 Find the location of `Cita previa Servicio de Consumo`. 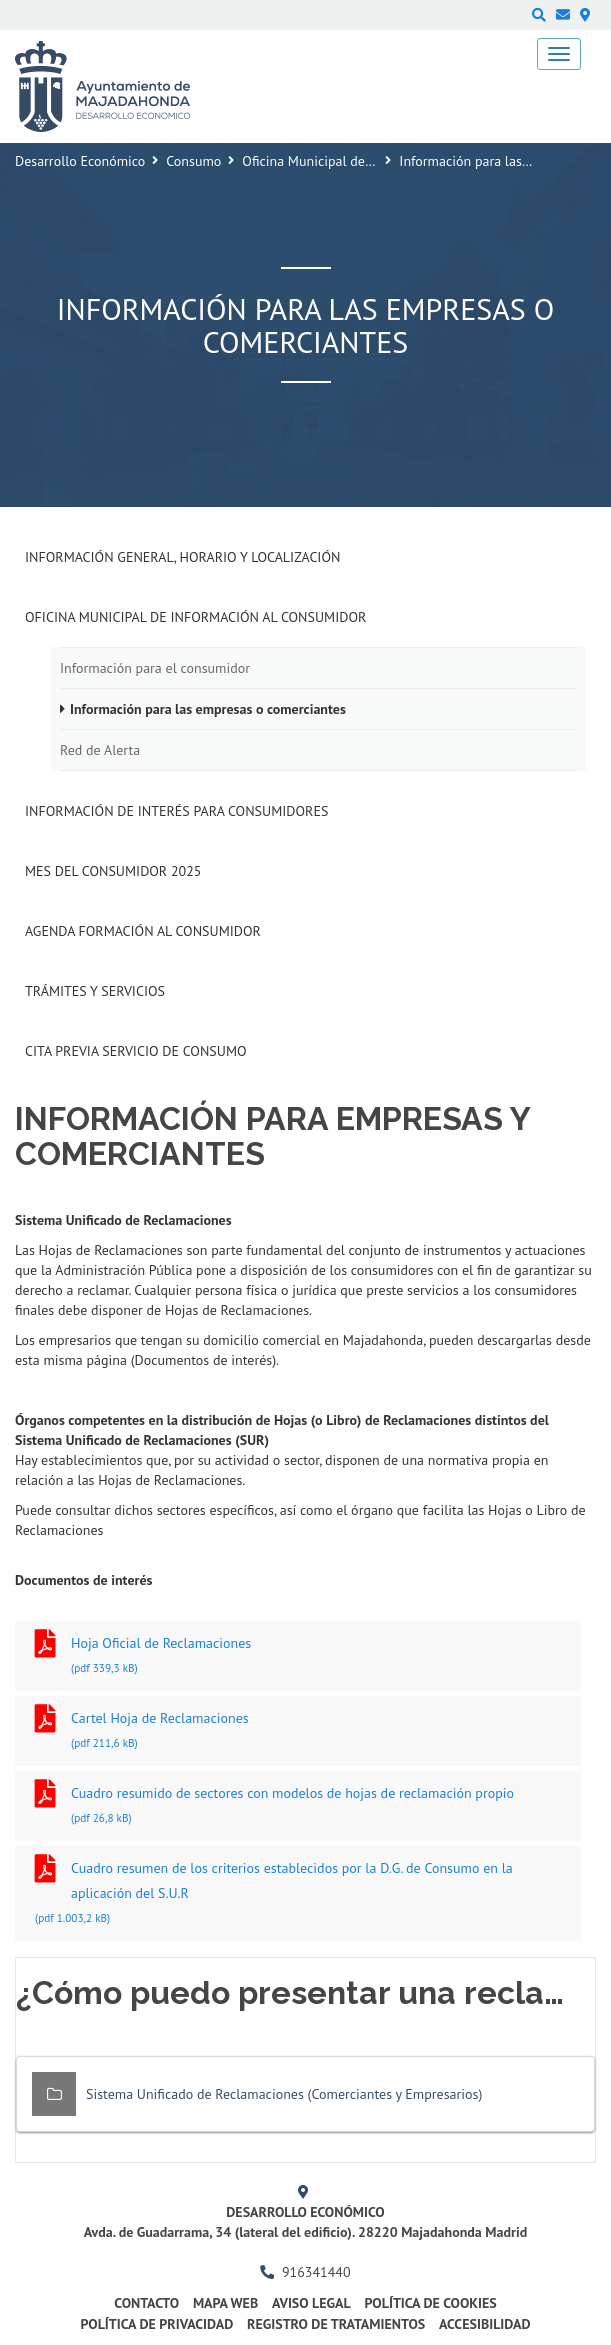

Cita previa Servicio de Consumo is located at coordinates (136, 1051).